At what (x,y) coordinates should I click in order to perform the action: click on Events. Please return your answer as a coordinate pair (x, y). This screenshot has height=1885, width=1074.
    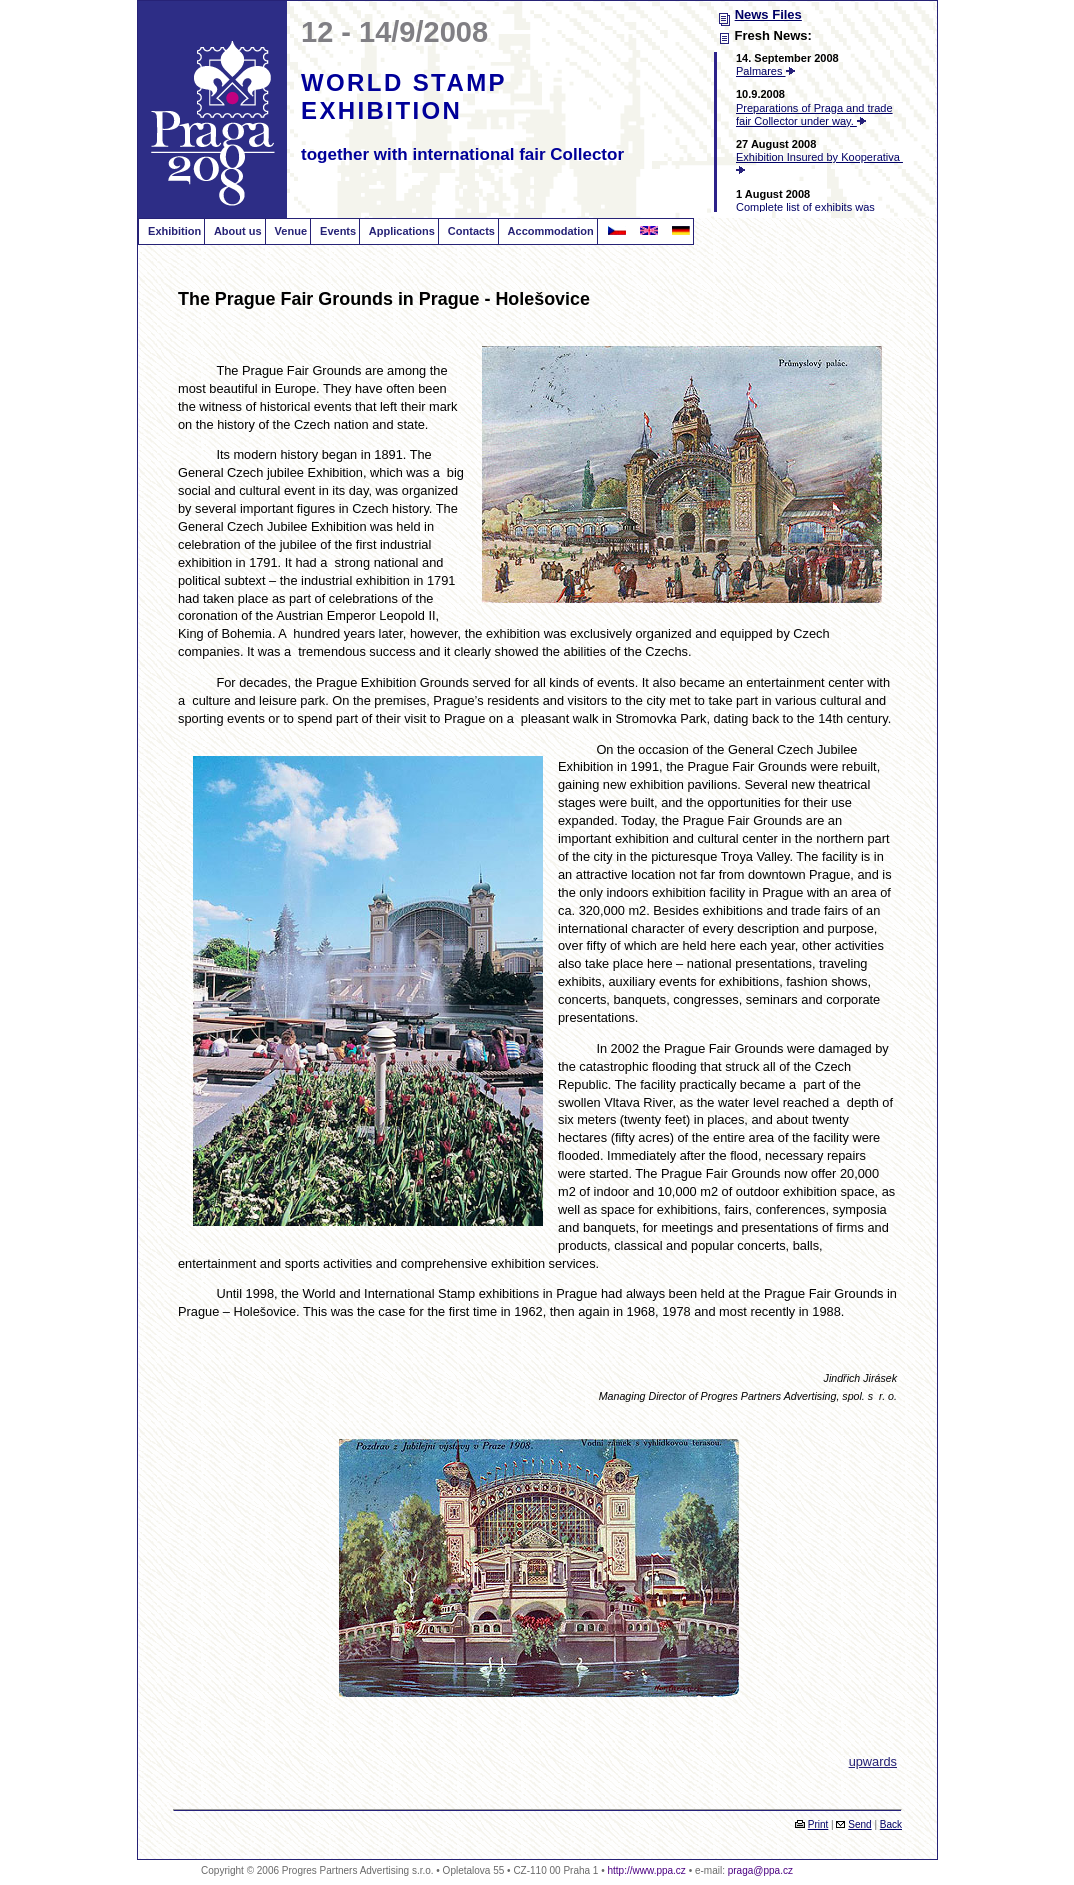
    Looking at the image, I should click on (336, 231).